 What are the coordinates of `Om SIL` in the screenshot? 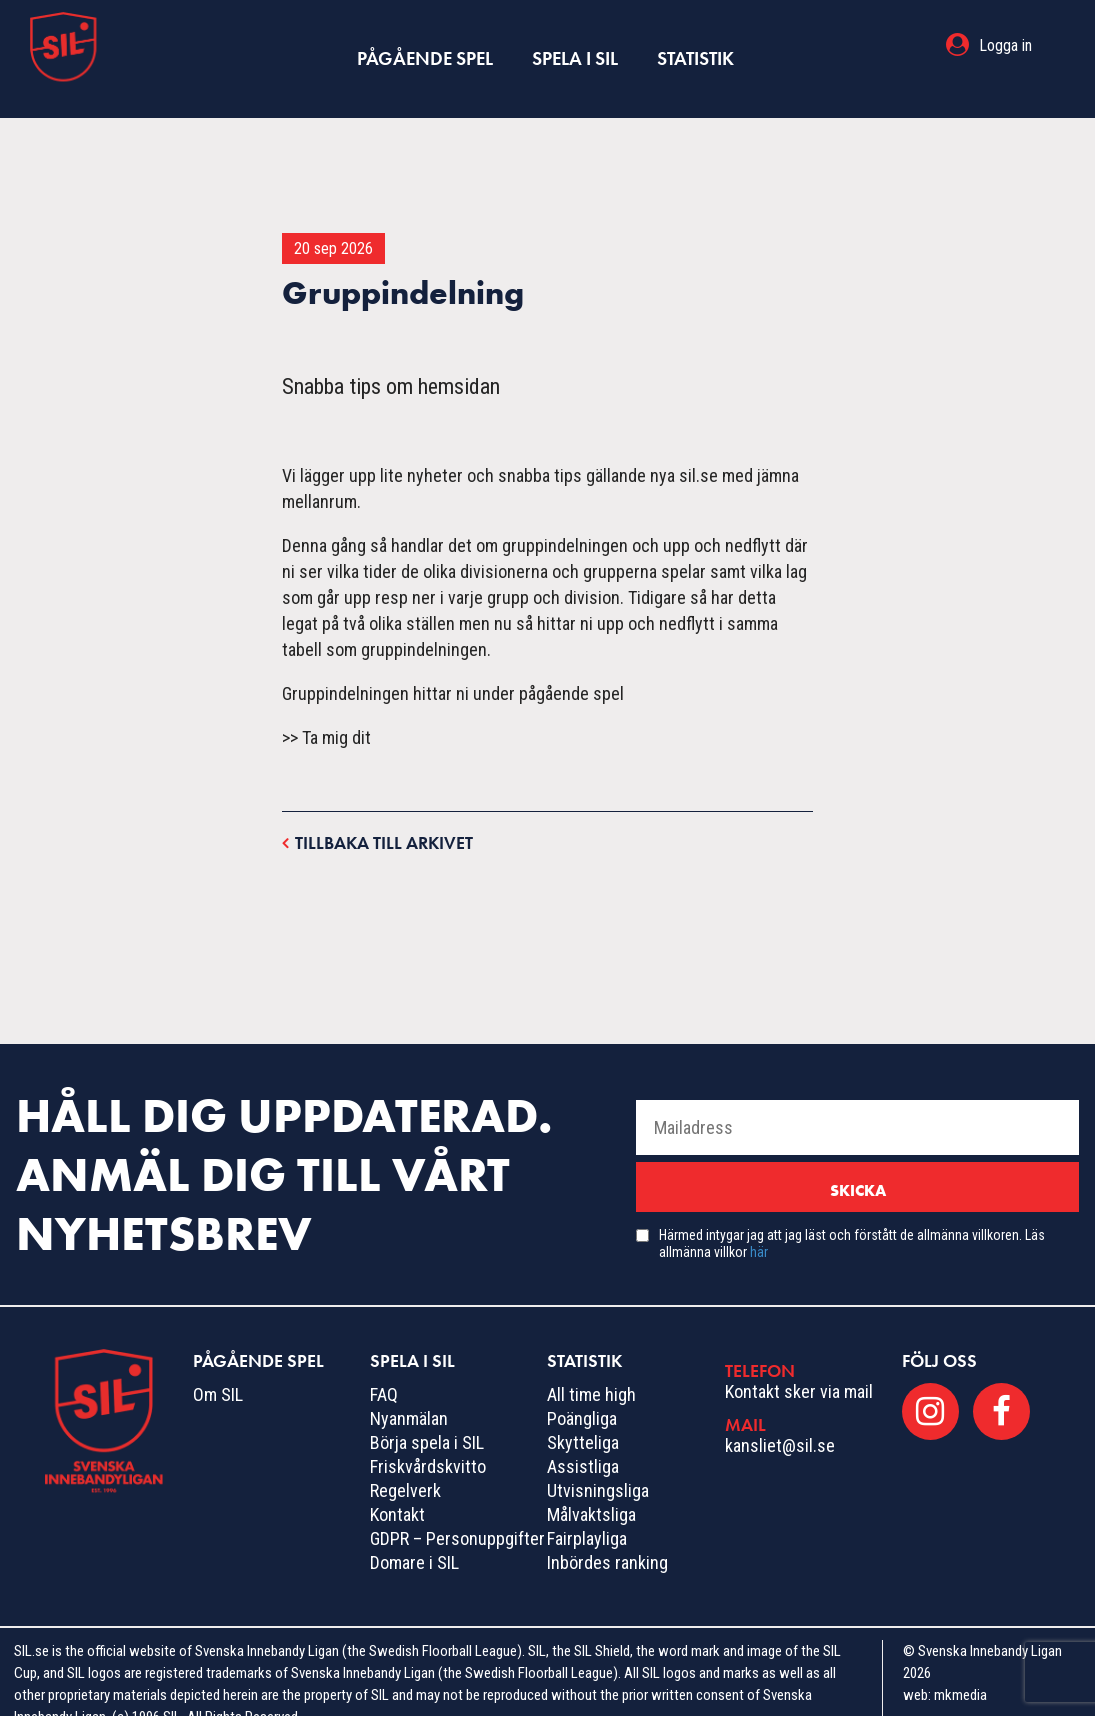 It's located at (218, 1368).